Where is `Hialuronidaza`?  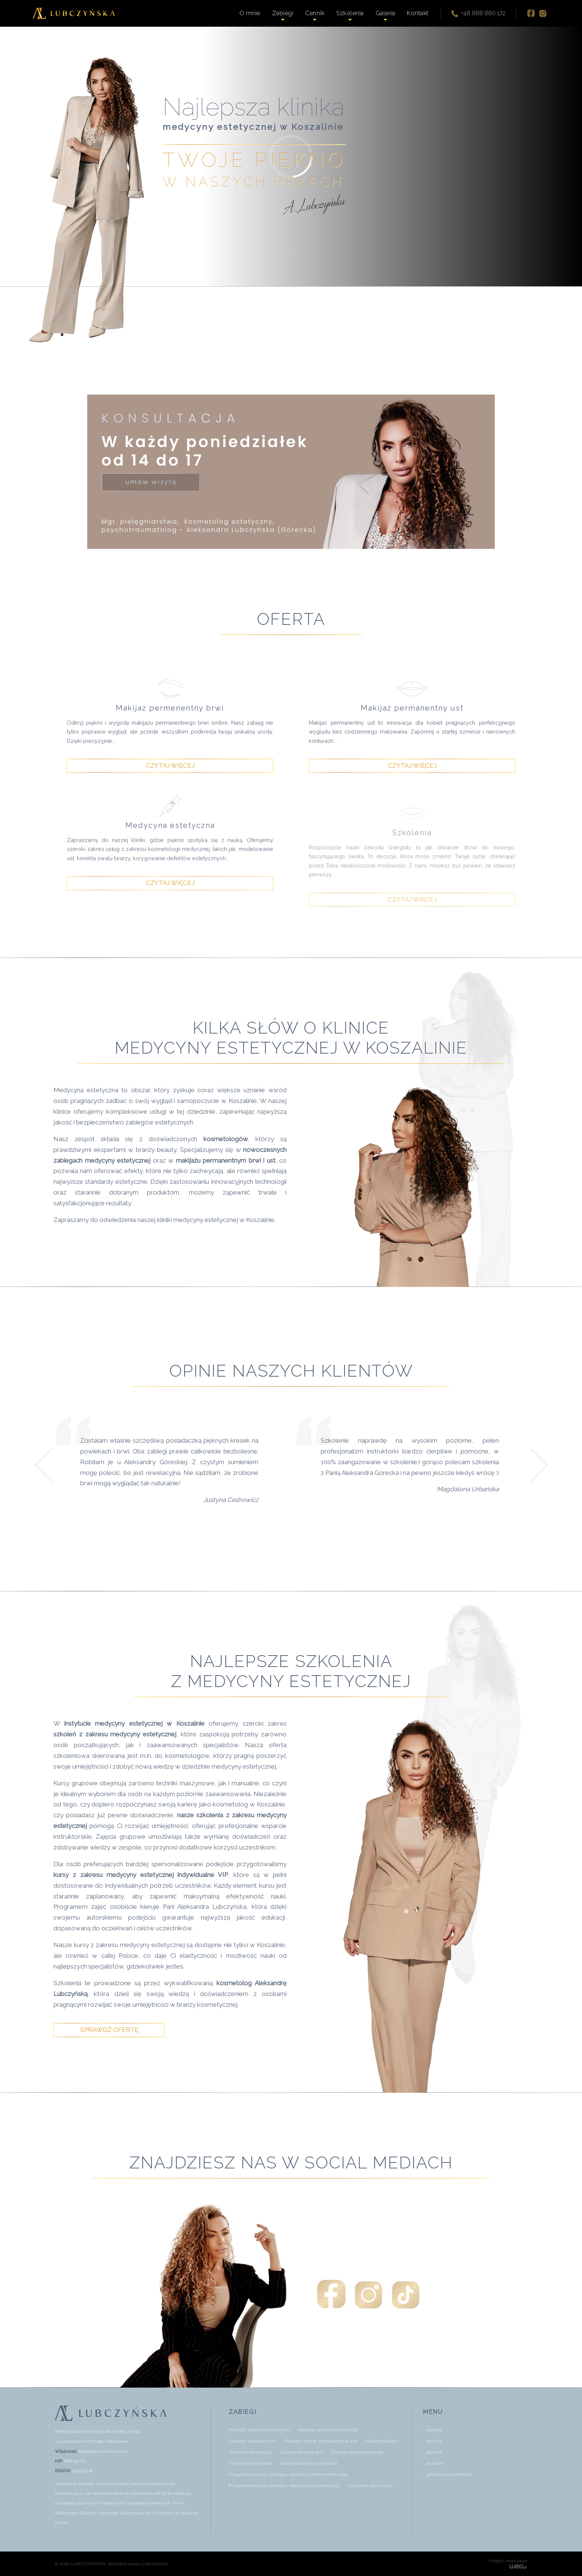
Hialuronidaza is located at coordinates (382, 2441).